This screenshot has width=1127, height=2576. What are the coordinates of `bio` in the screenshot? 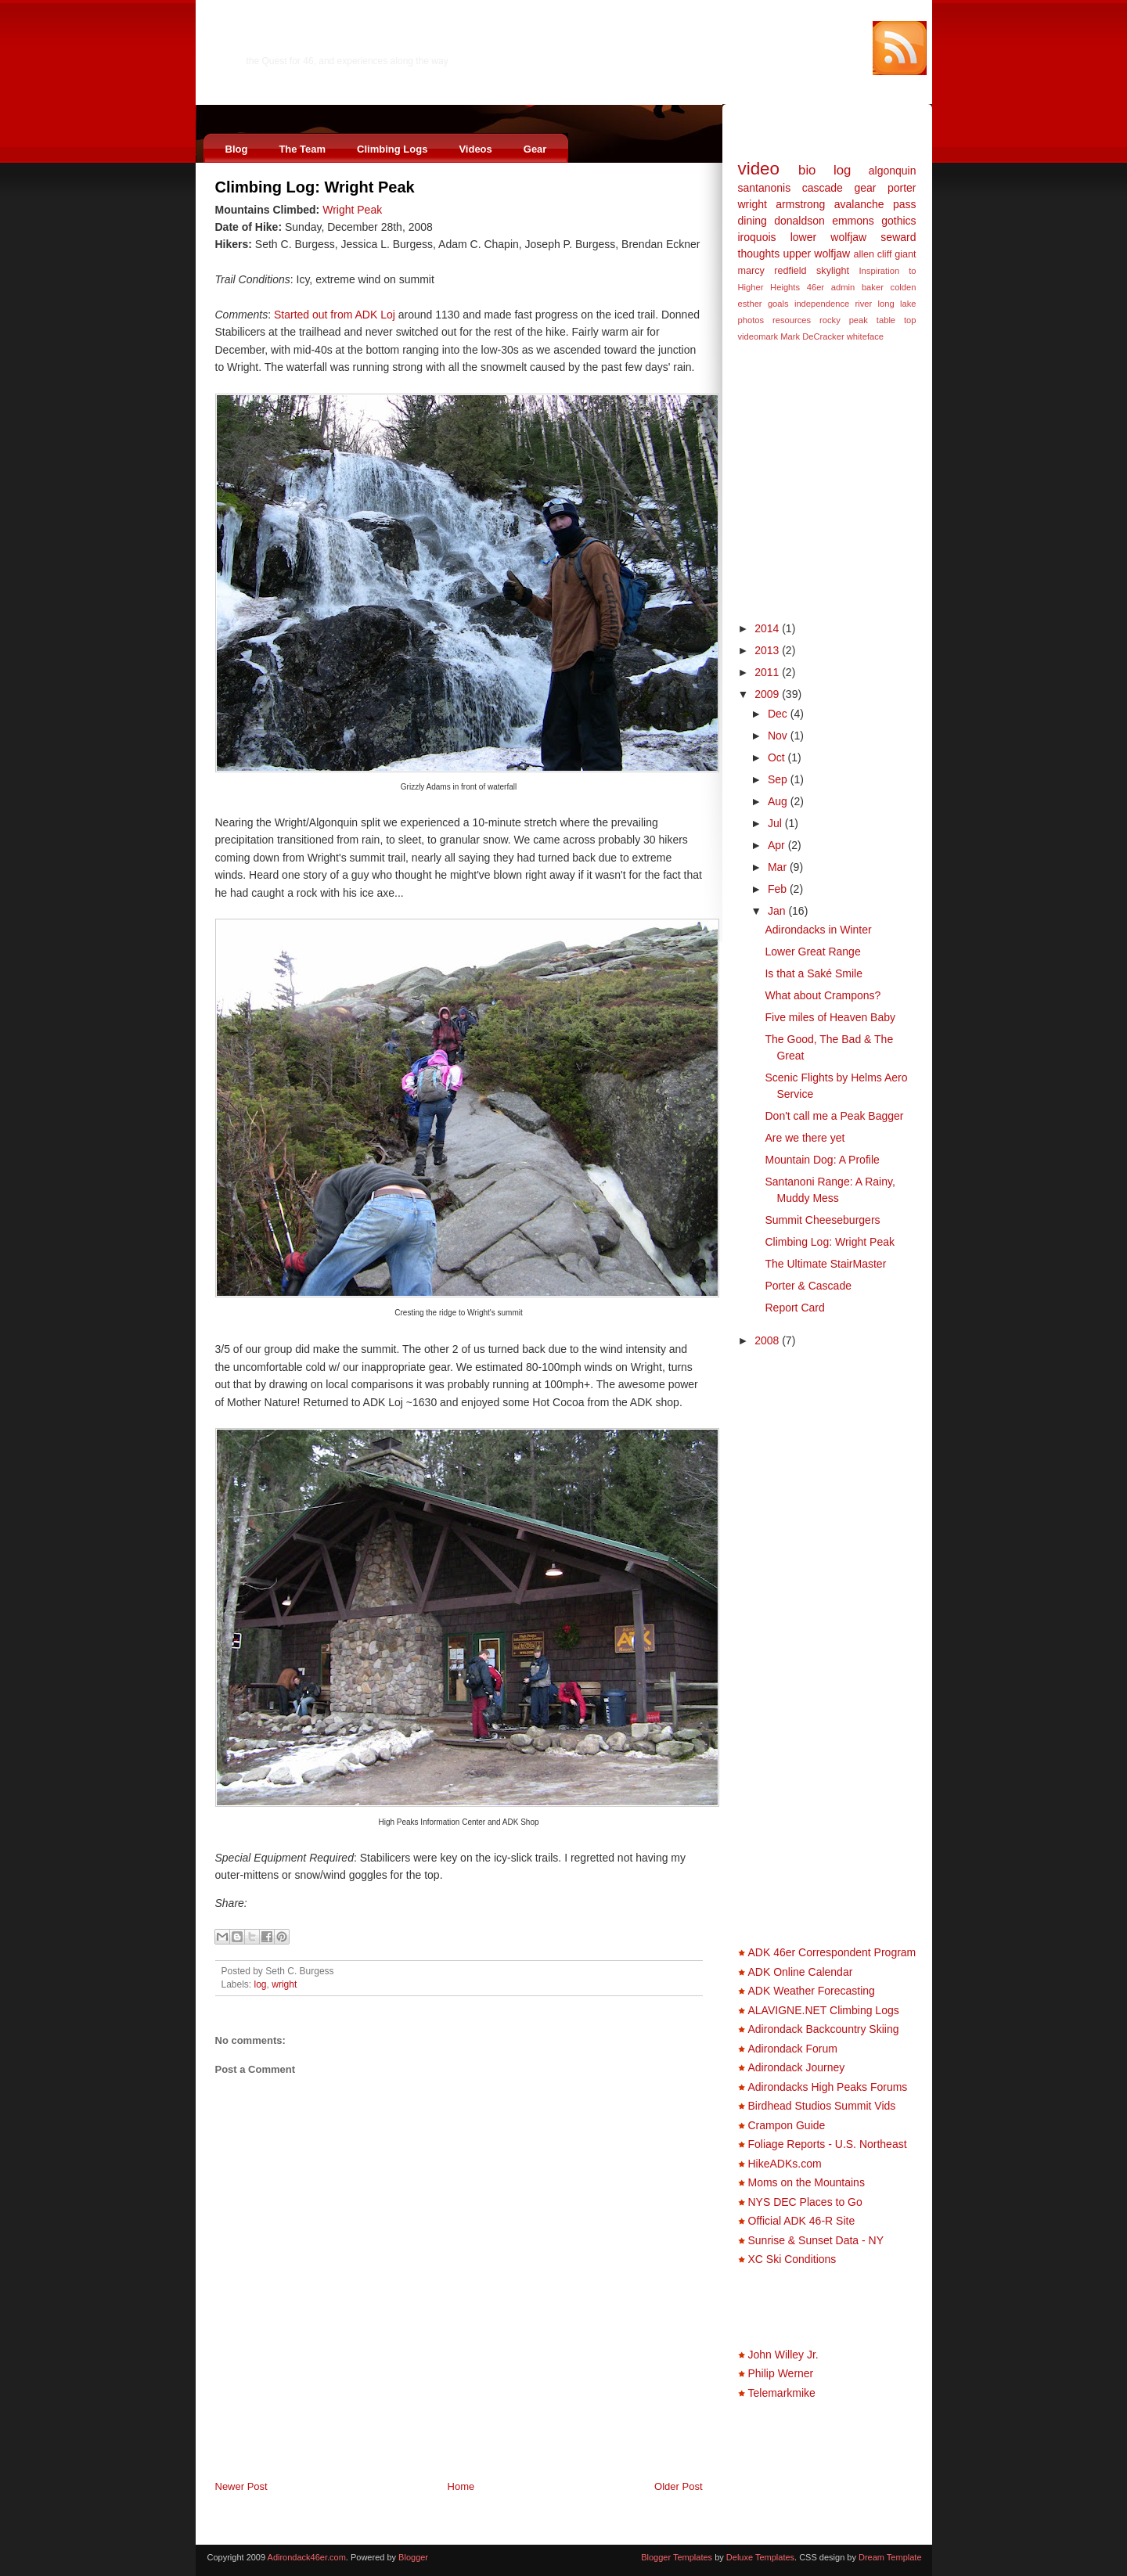 It's located at (807, 170).